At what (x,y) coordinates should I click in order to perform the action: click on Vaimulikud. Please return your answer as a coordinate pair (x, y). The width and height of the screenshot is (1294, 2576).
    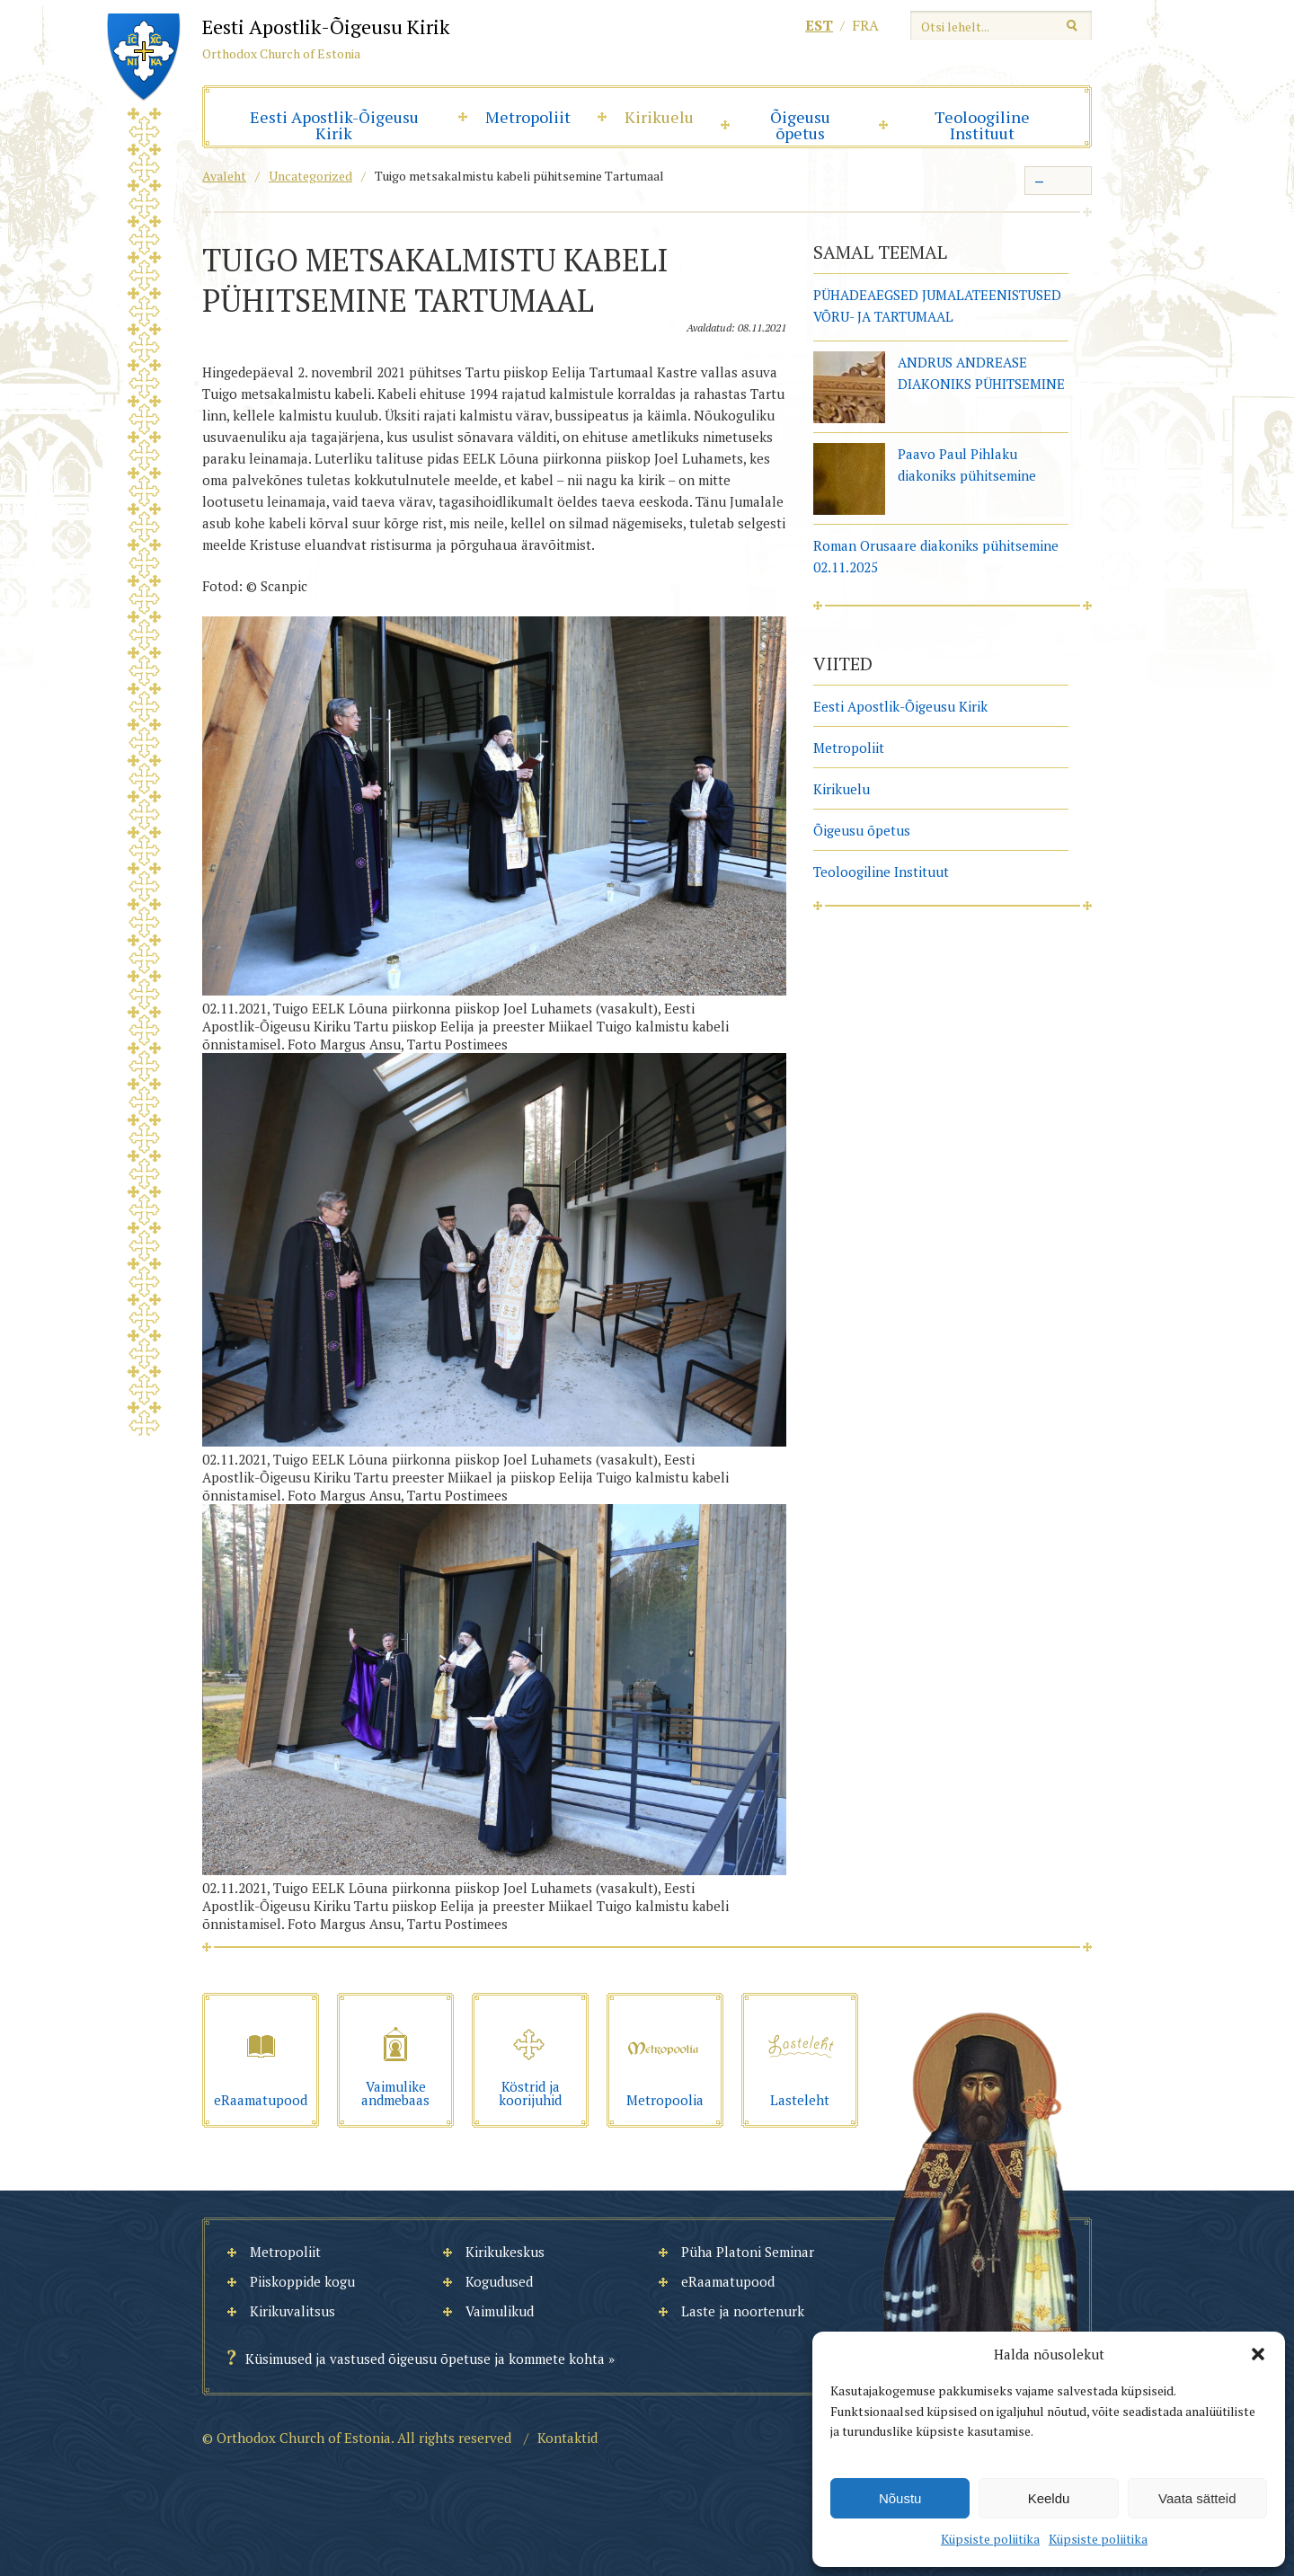
    Looking at the image, I should click on (499, 2311).